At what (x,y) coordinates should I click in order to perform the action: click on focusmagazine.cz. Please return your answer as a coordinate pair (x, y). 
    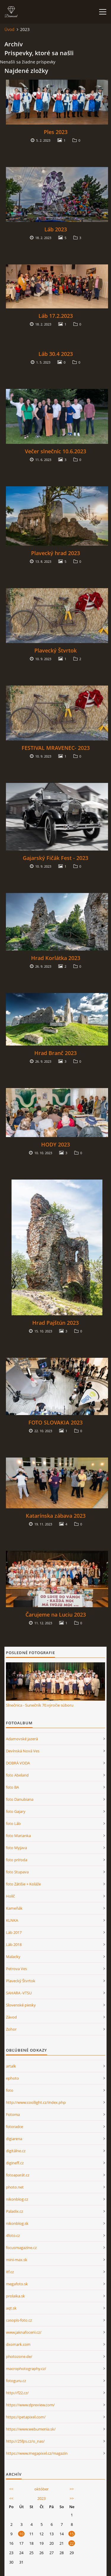
    Looking at the image, I should click on (21, 2247).